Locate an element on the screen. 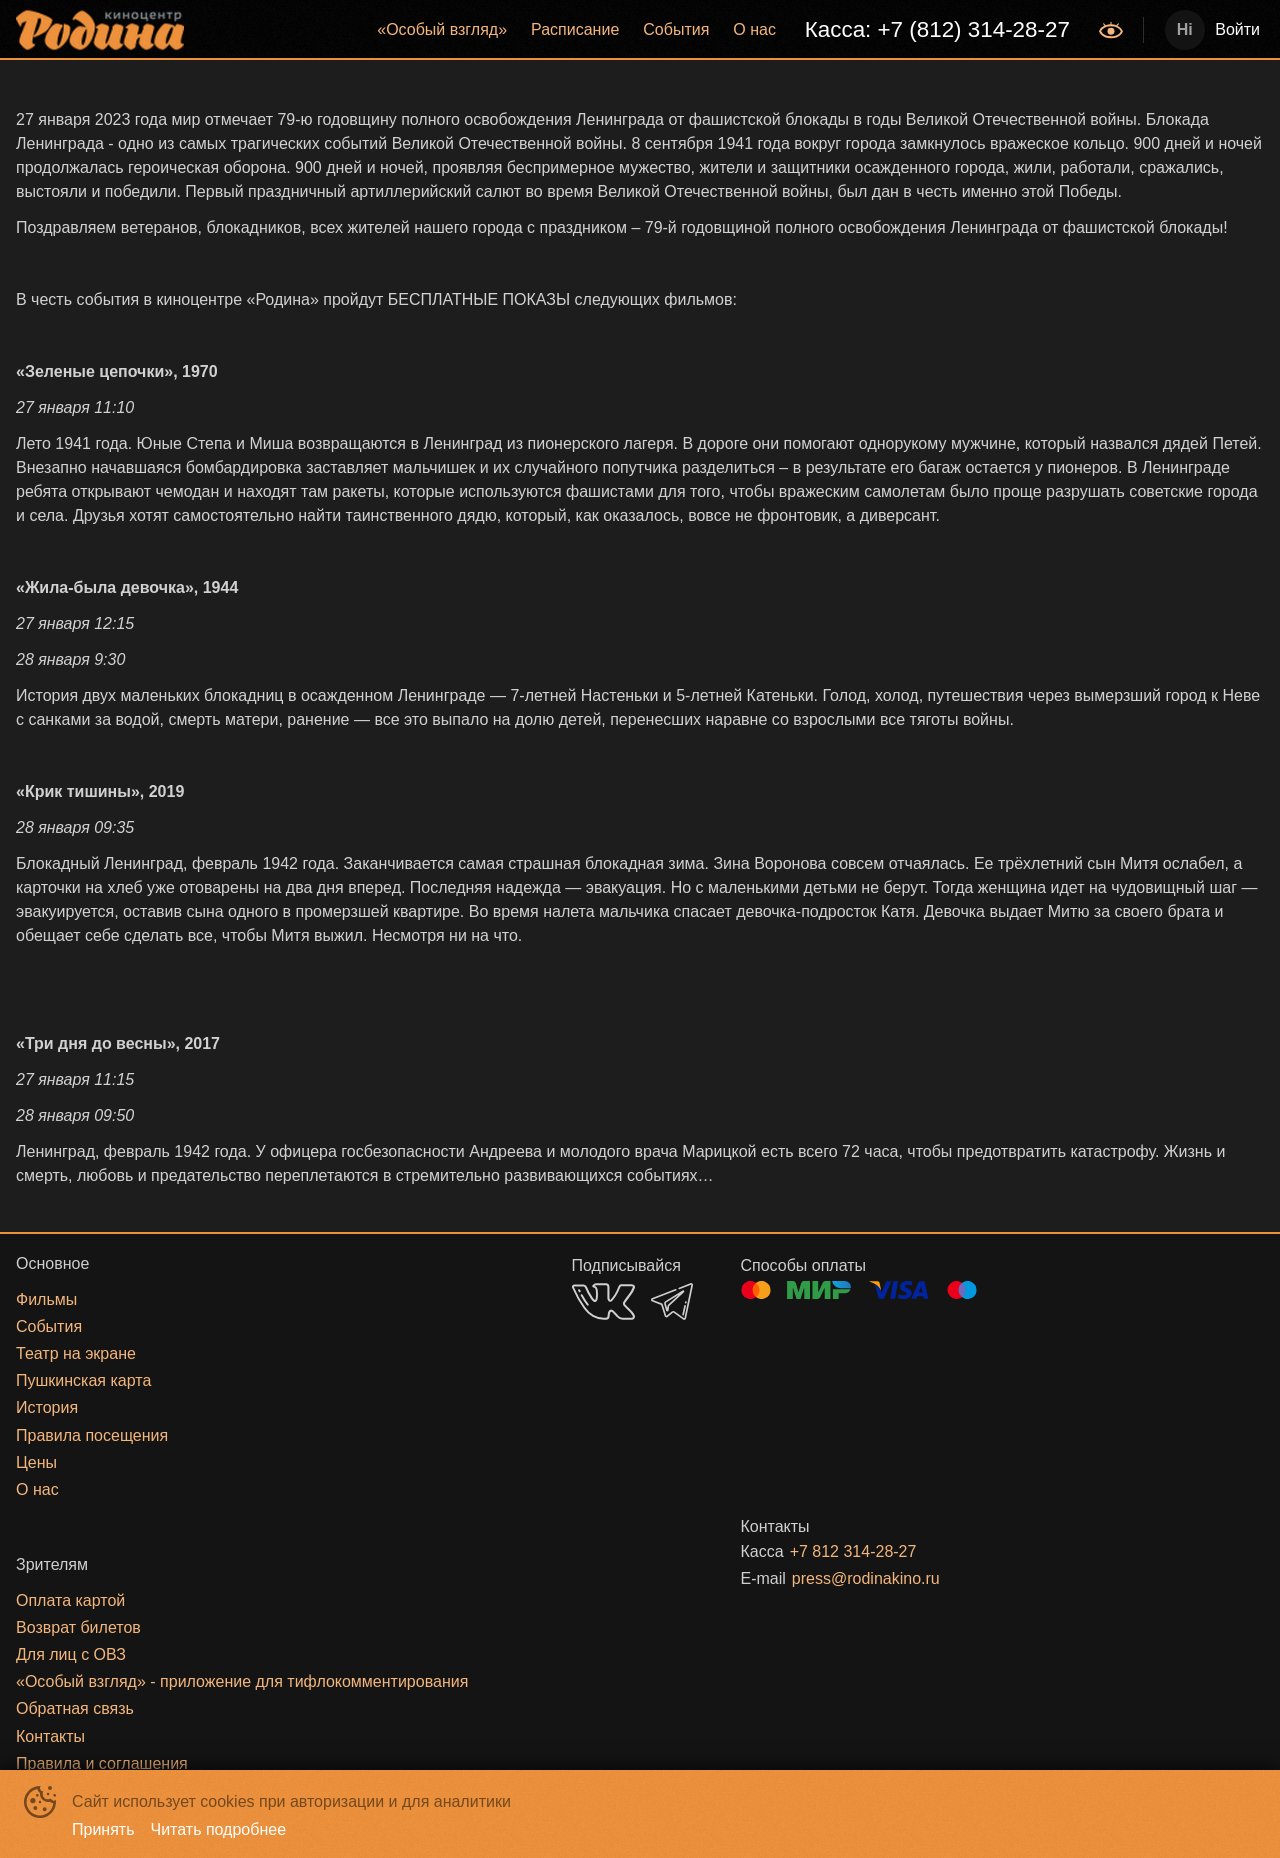 The image size is (1280, 1858). О нас is located at coordinates (754, 29).